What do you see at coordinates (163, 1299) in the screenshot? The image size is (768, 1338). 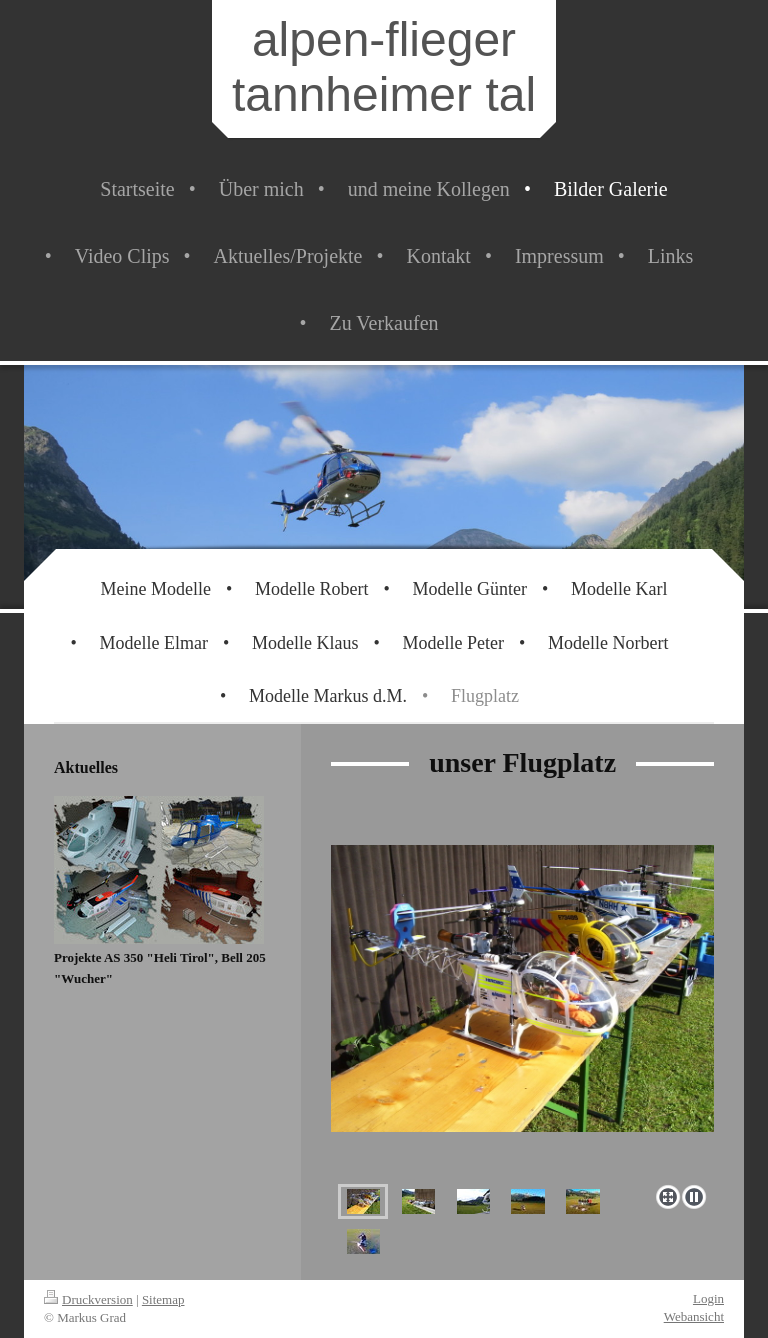 I see `Sitemap` at bounding box center [163, 1299].